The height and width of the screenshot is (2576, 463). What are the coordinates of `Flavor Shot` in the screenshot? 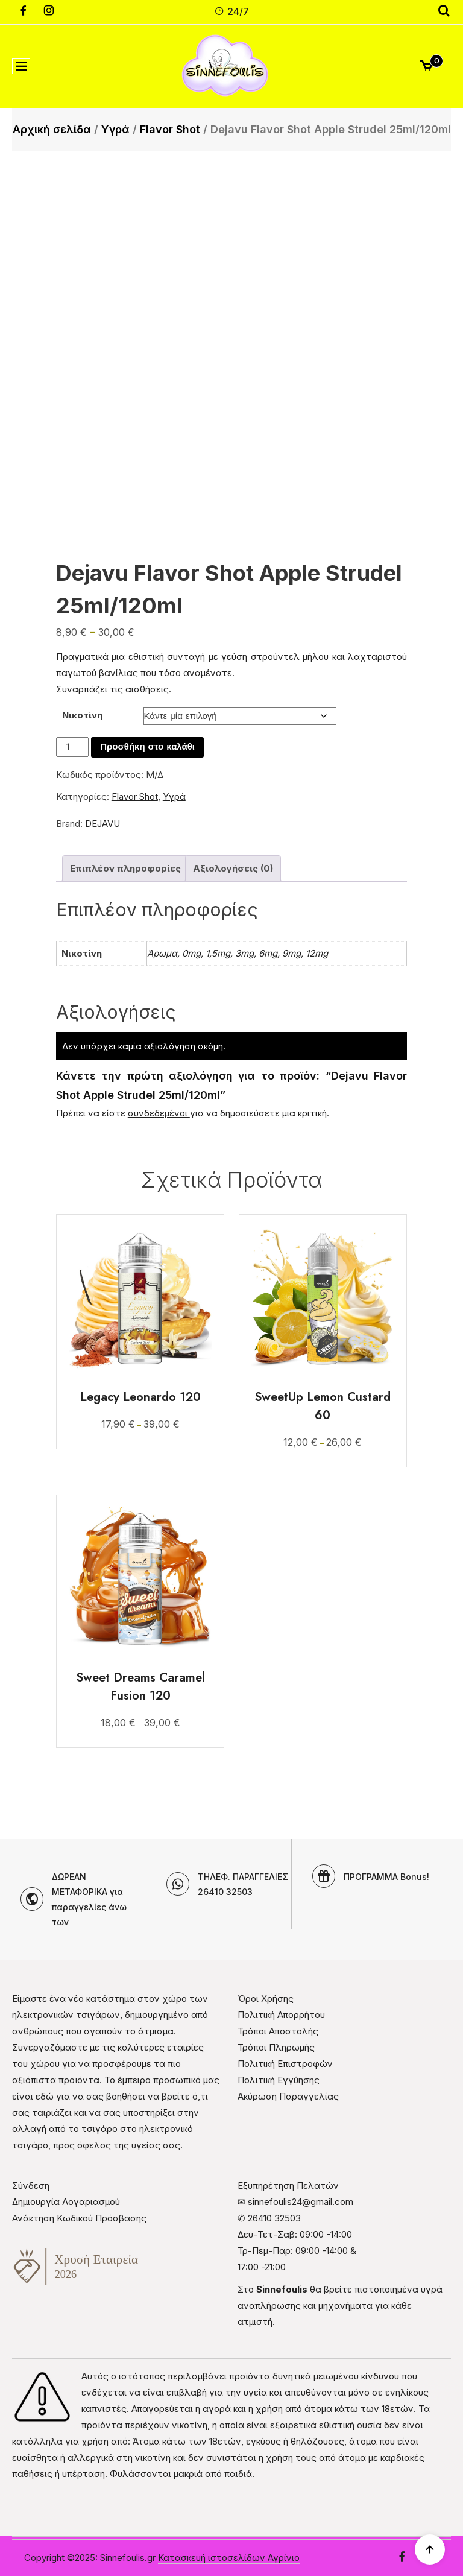 It's located at (170, 129).